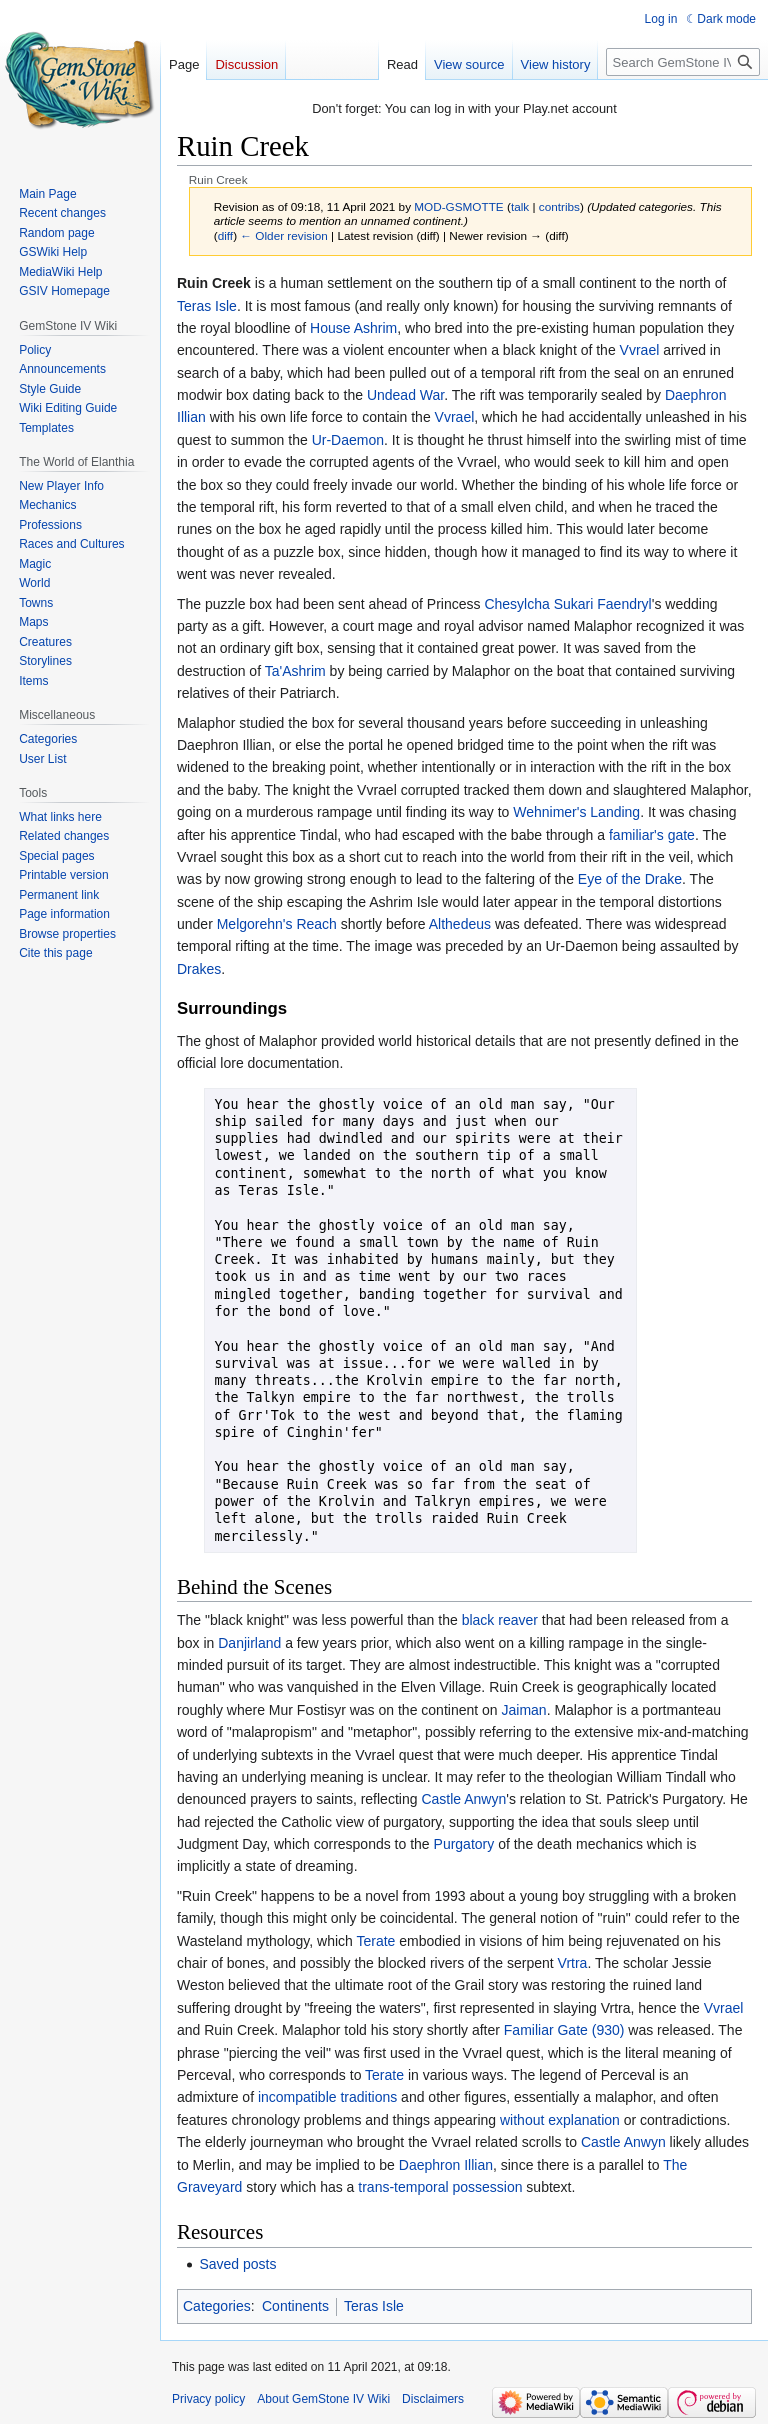  I want to click on contribs, so click(559, 206).